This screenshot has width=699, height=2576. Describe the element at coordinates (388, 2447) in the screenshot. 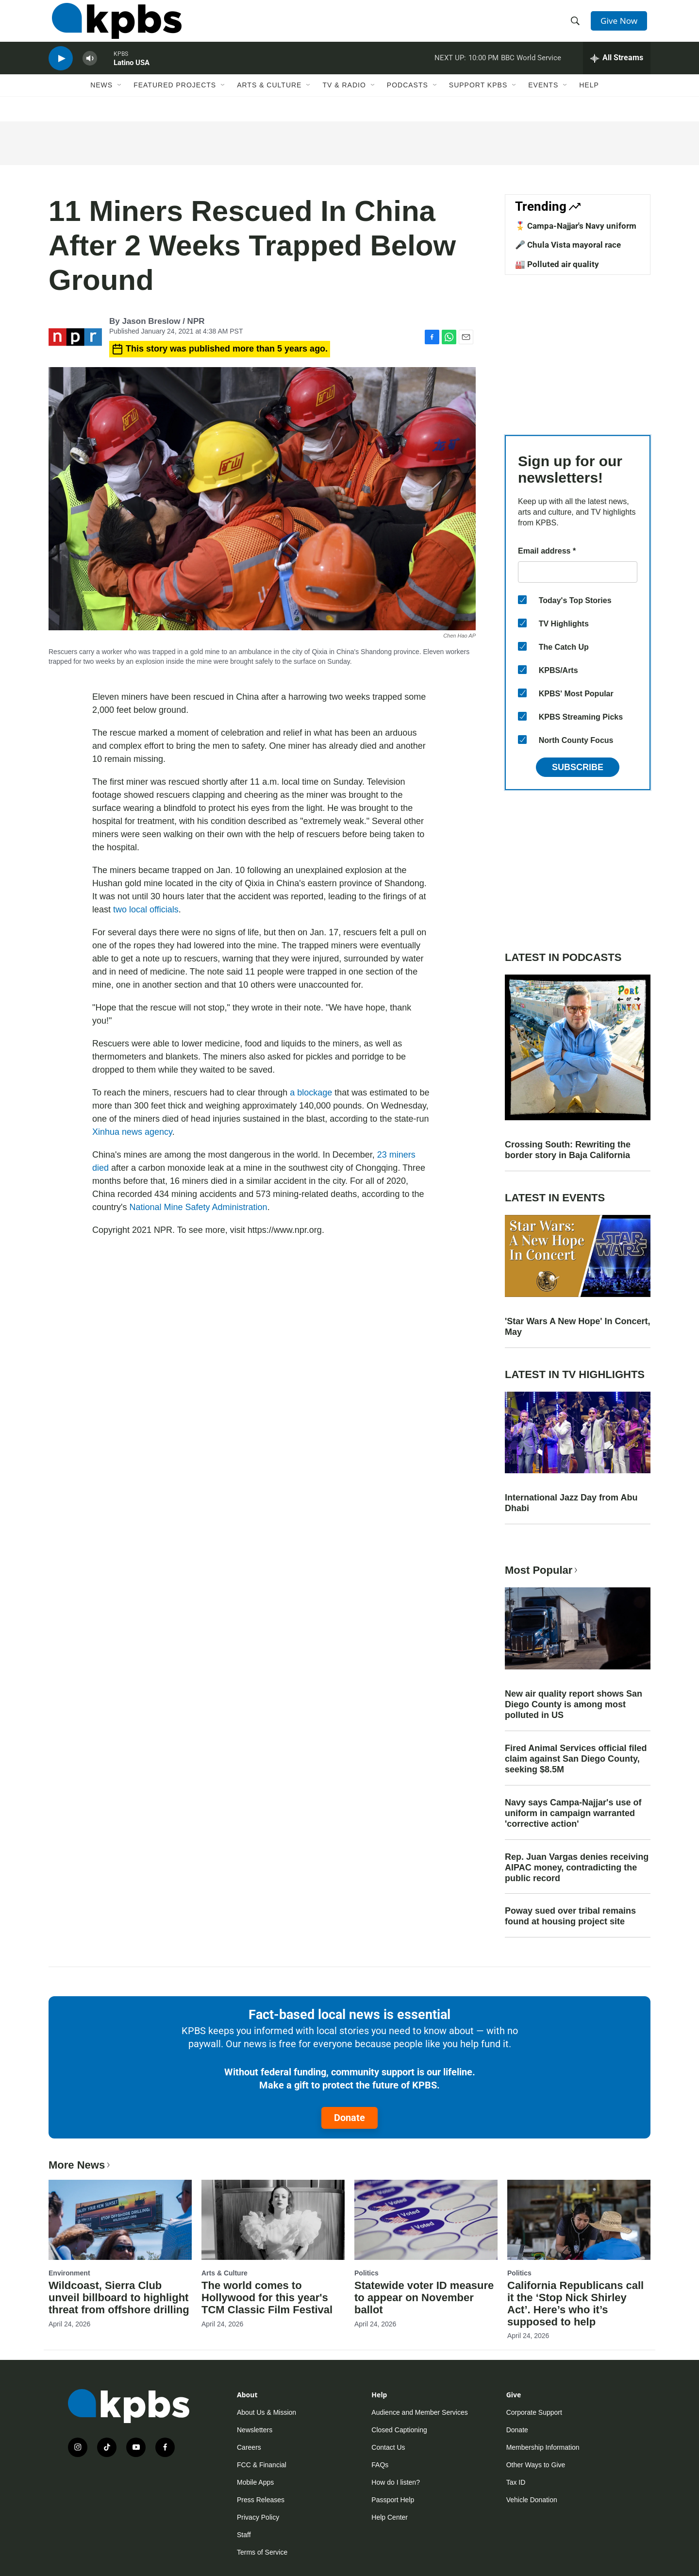

I see `Contact Us` at that location.